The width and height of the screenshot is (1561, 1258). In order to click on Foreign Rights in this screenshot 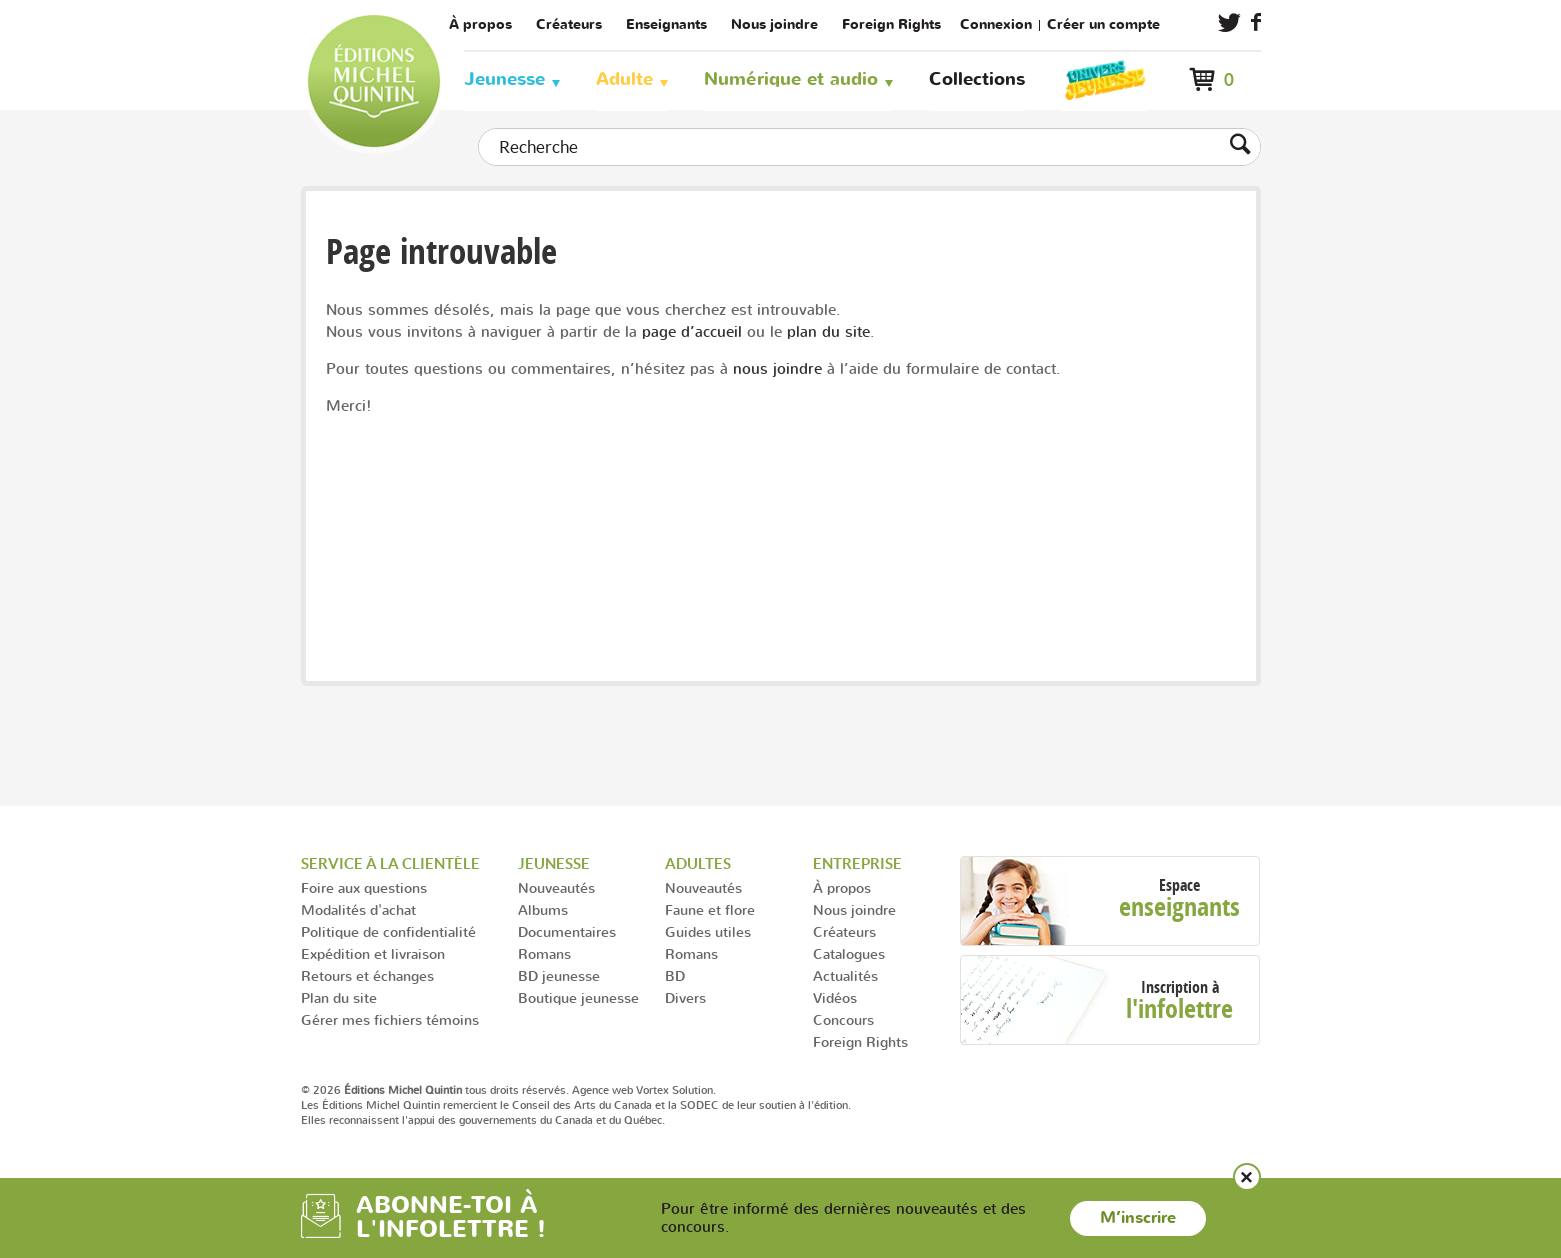, I will do `click(891, 24)`.